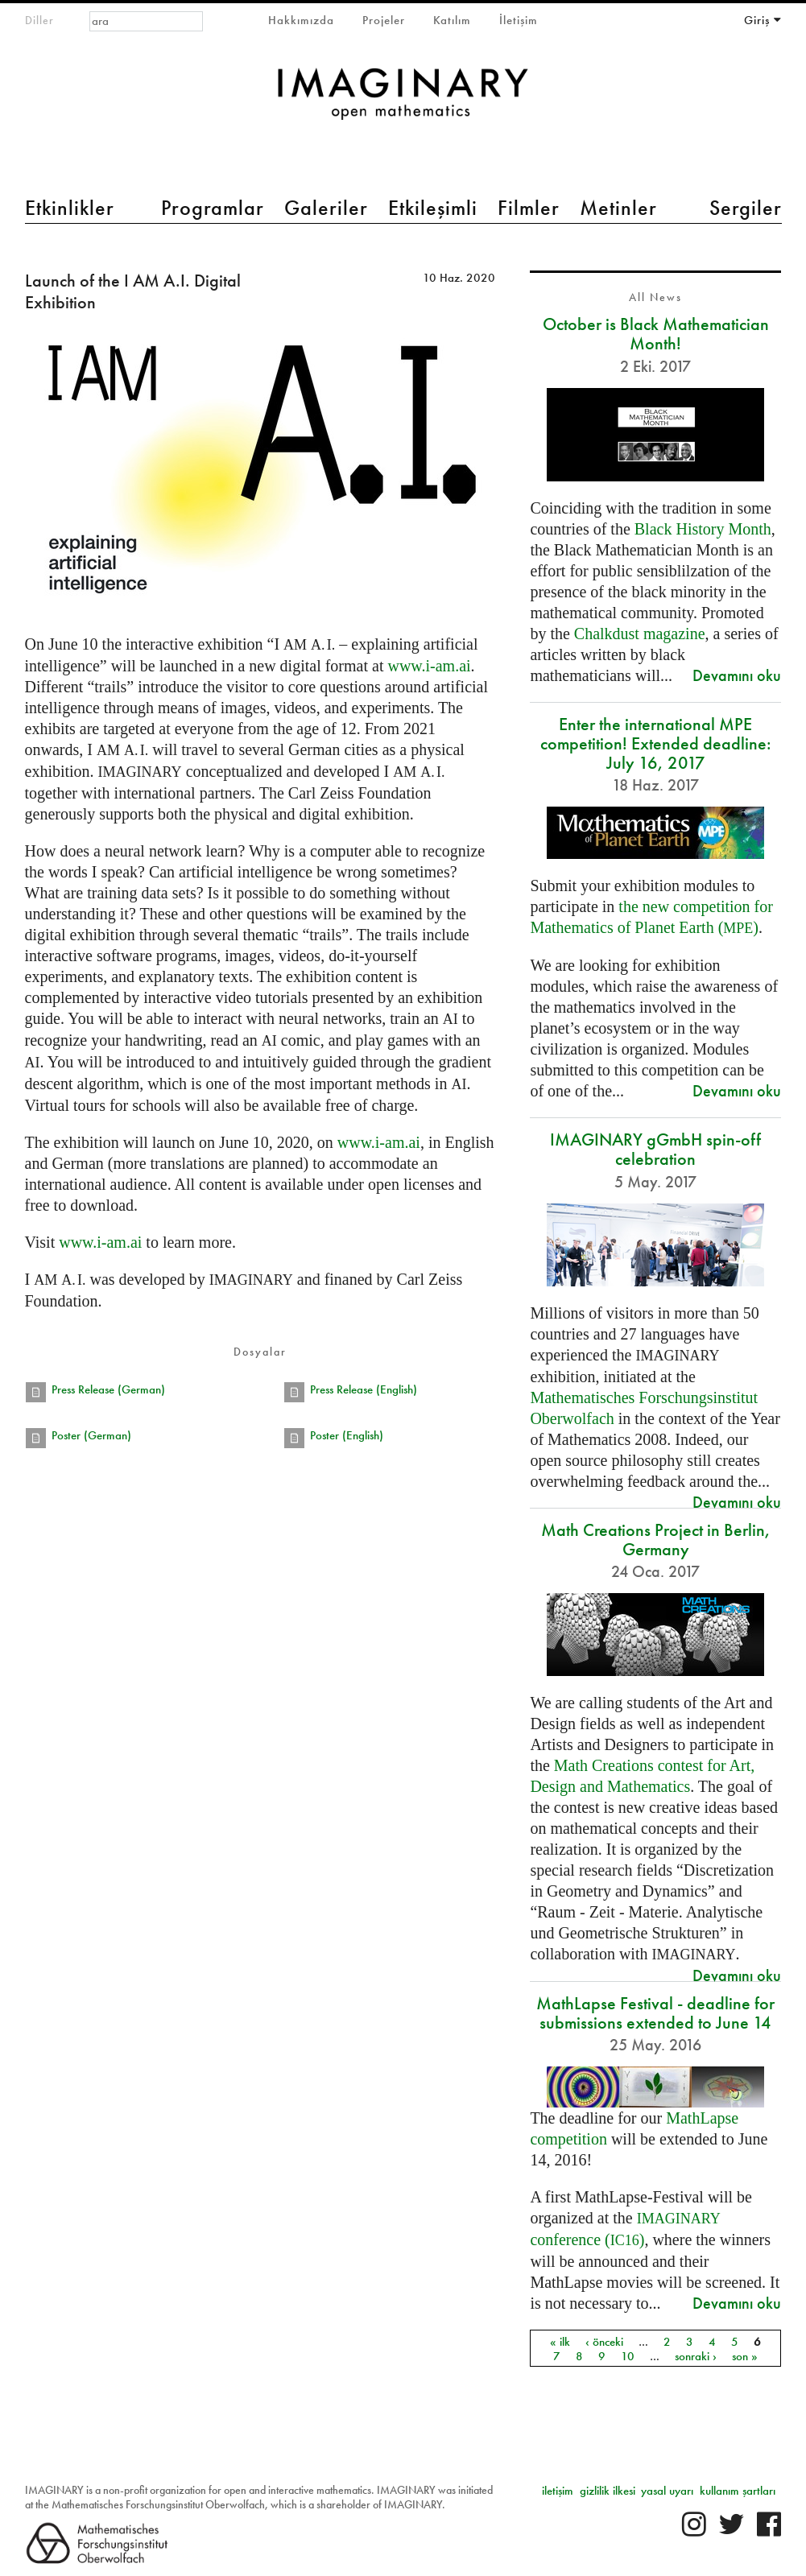 The height and width of the screenshot is (2576, 806). What do you see at coordinates (627, 2355) in the screenshot?
I see `10` at bounding box center [627, 2355].